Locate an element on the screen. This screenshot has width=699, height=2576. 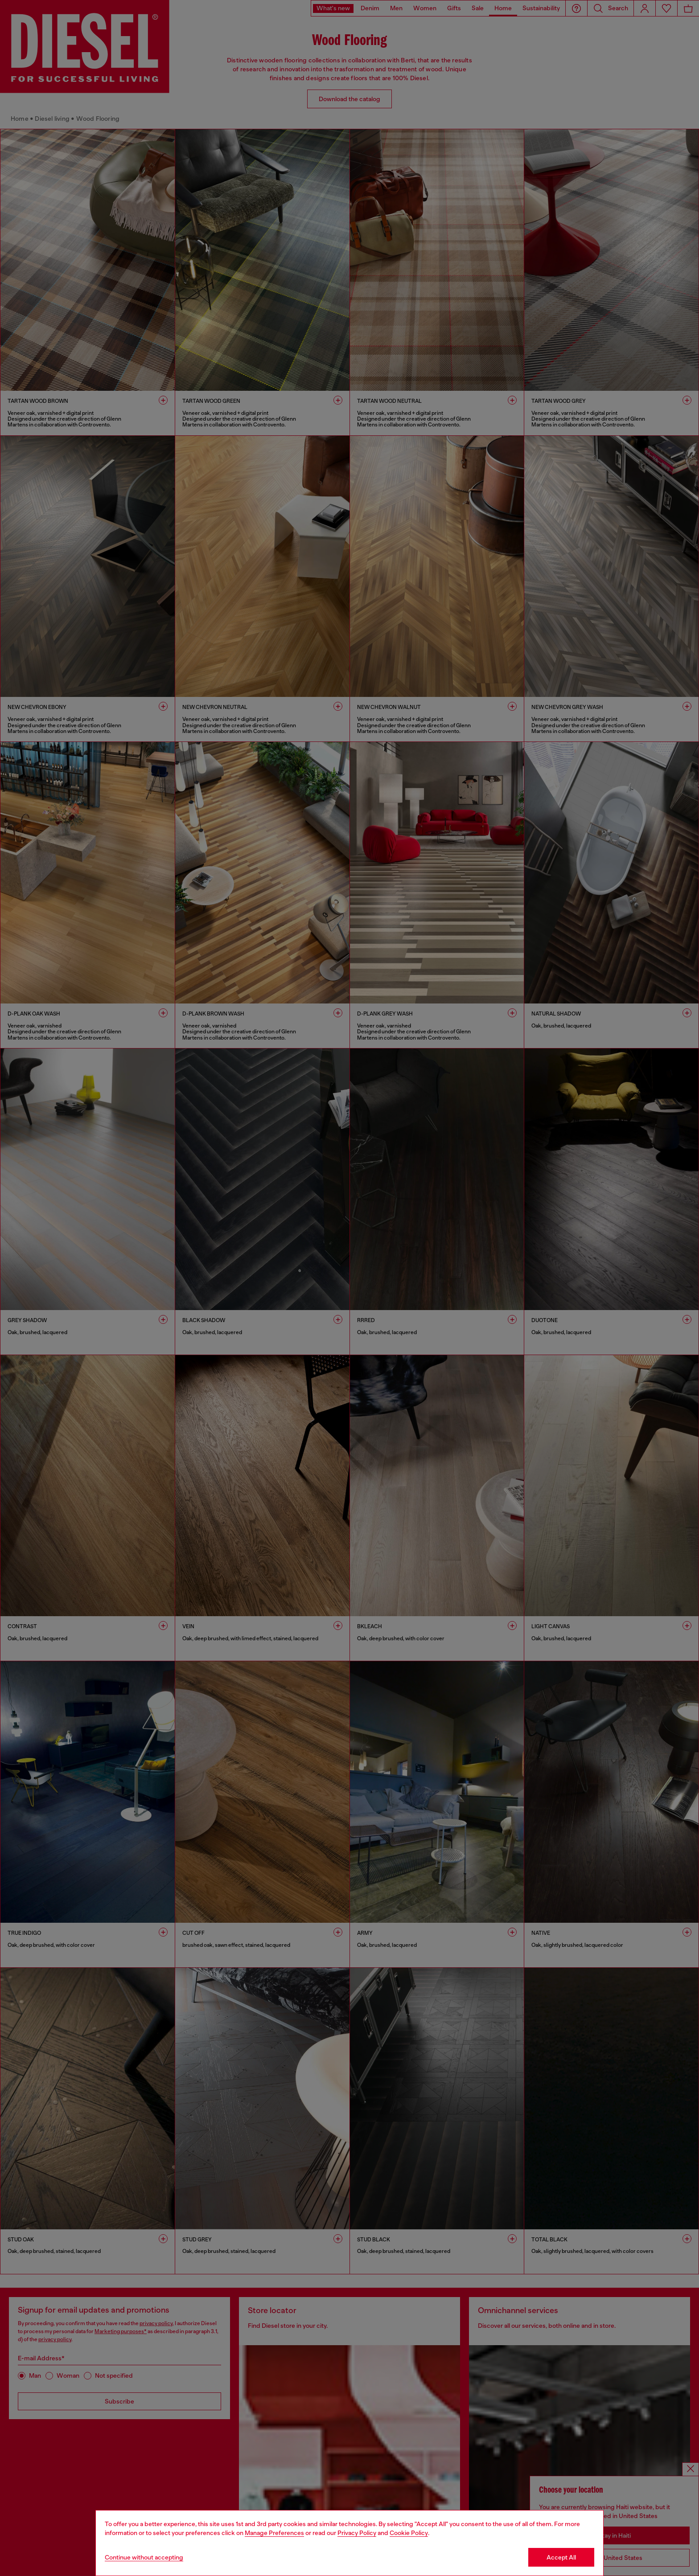
Privacy Policy [privacy Policy] is located at coordinates (356, 2532).